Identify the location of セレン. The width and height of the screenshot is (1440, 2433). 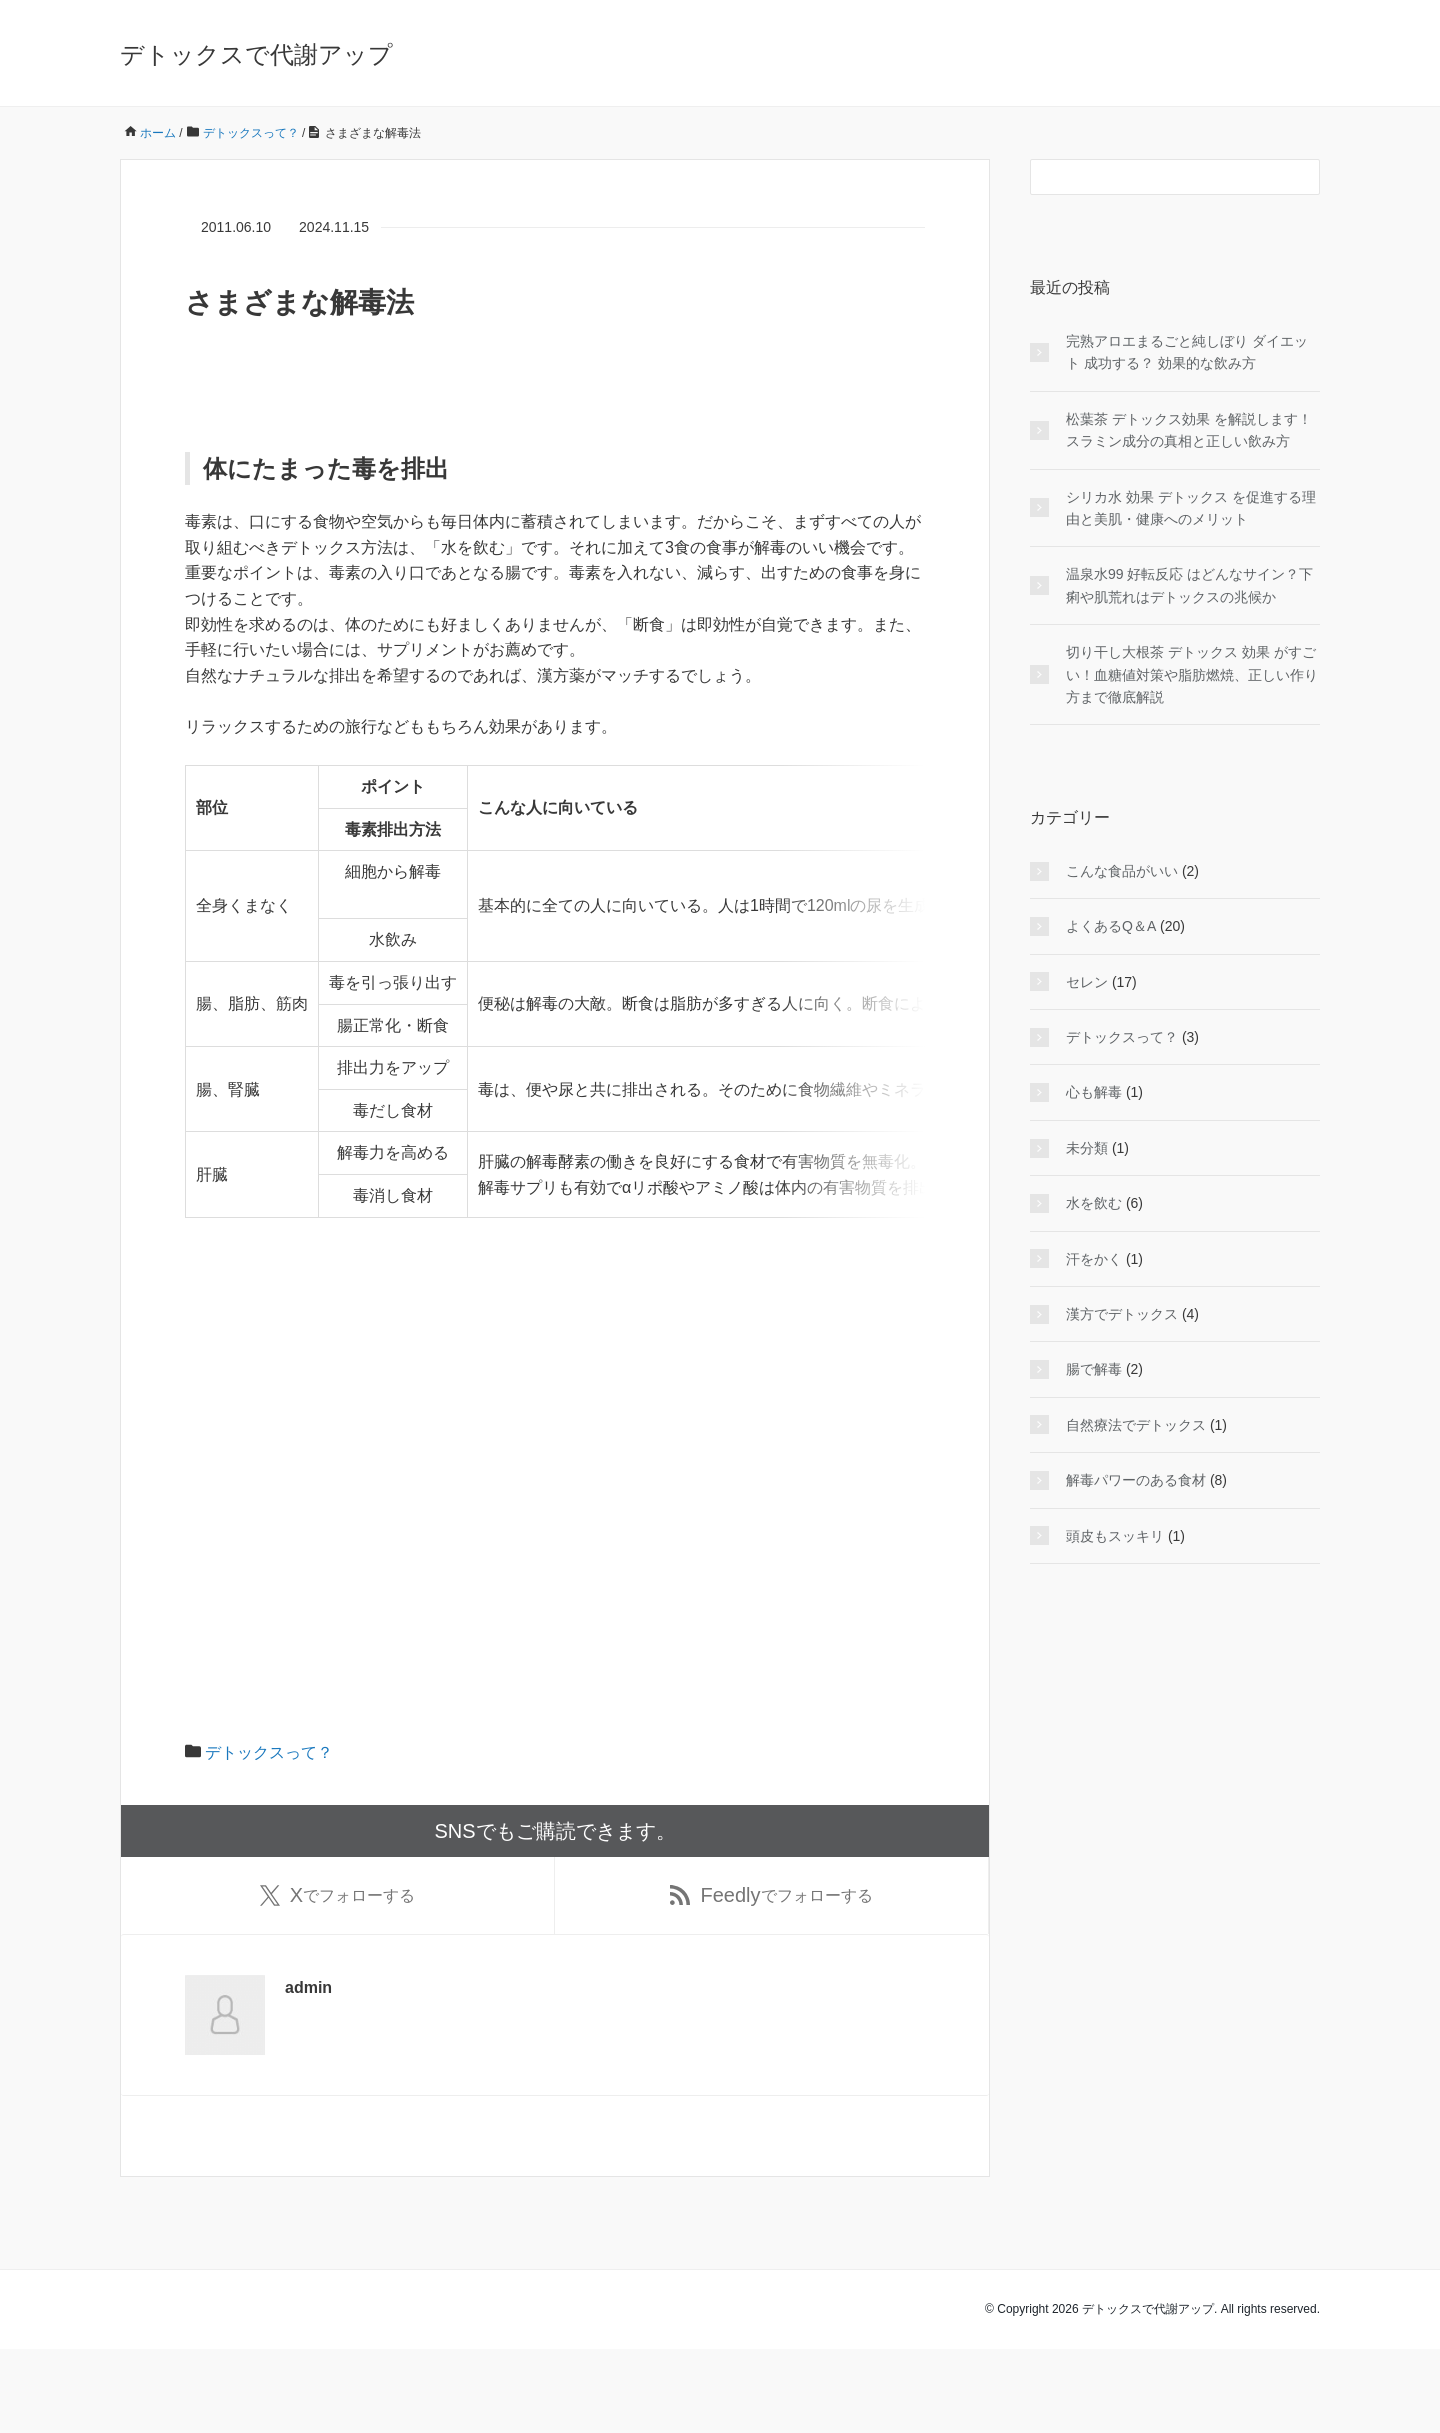
(1087, 982).